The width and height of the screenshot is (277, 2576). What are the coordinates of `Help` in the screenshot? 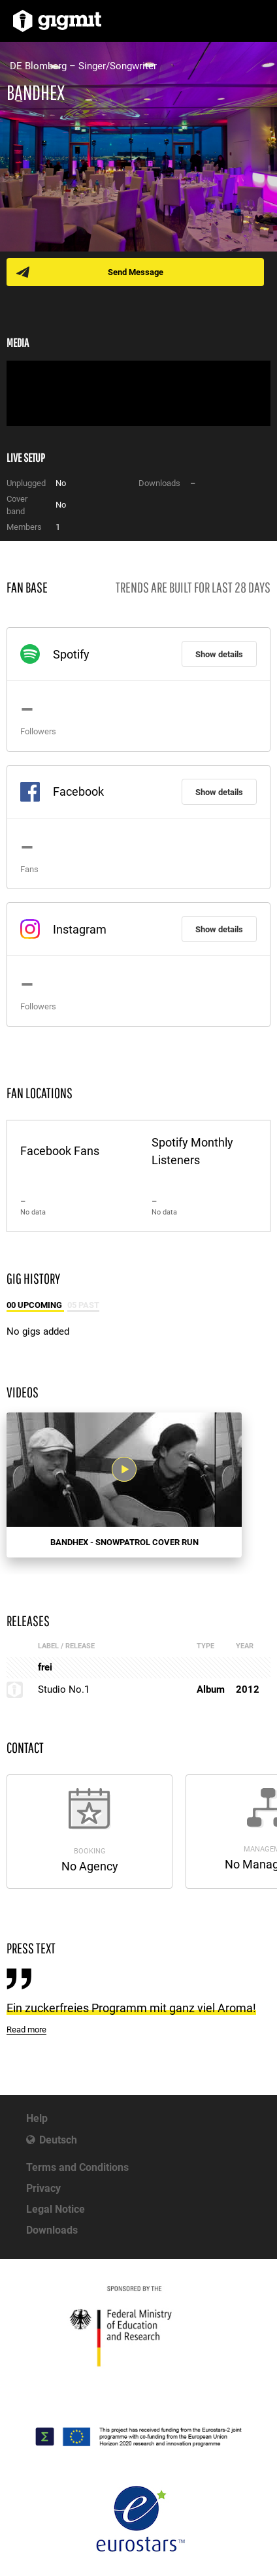 It's located at (37, 2118).